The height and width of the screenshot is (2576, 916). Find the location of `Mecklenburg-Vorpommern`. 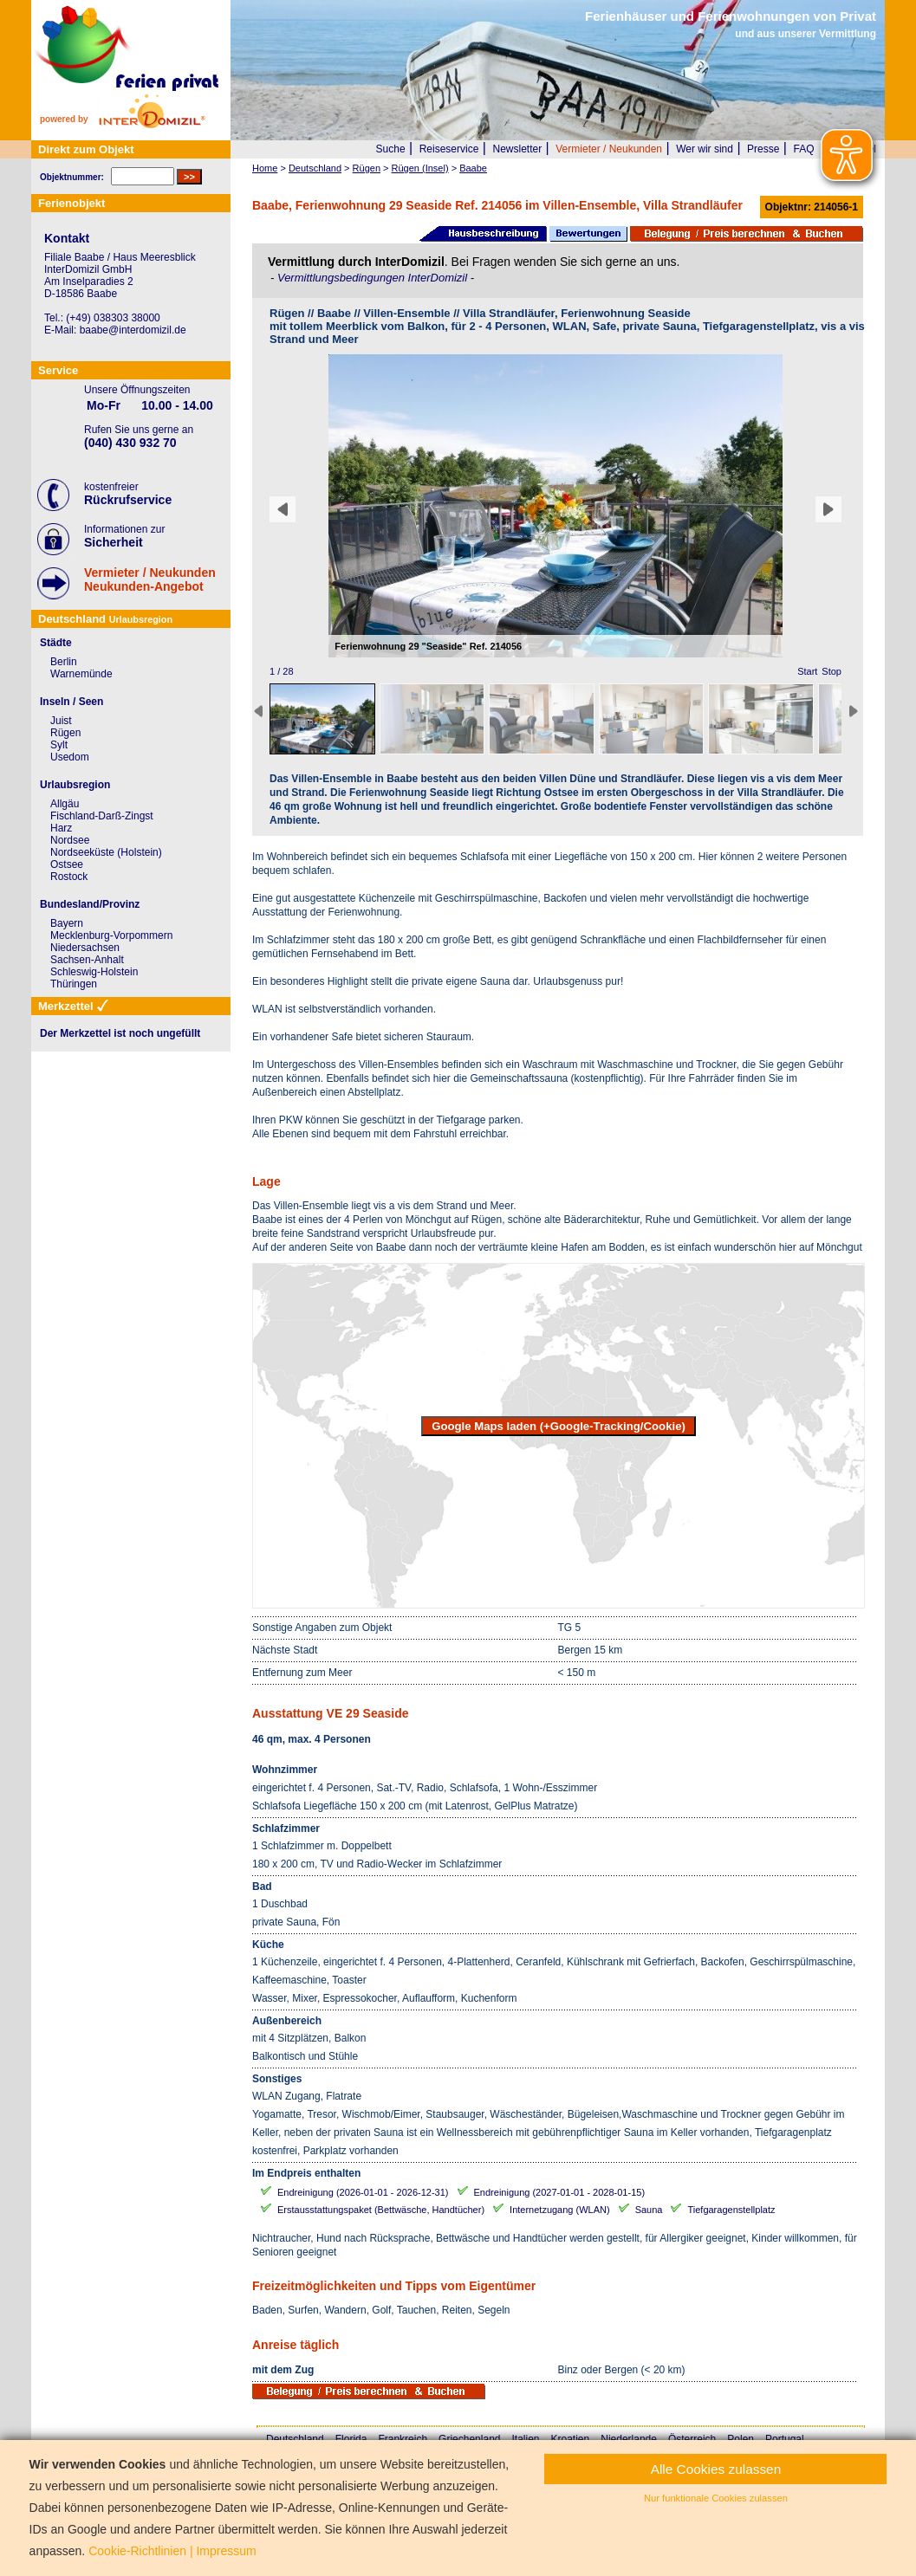

Mecklenburg-Vorpommern is located at coordinates (111, 935).